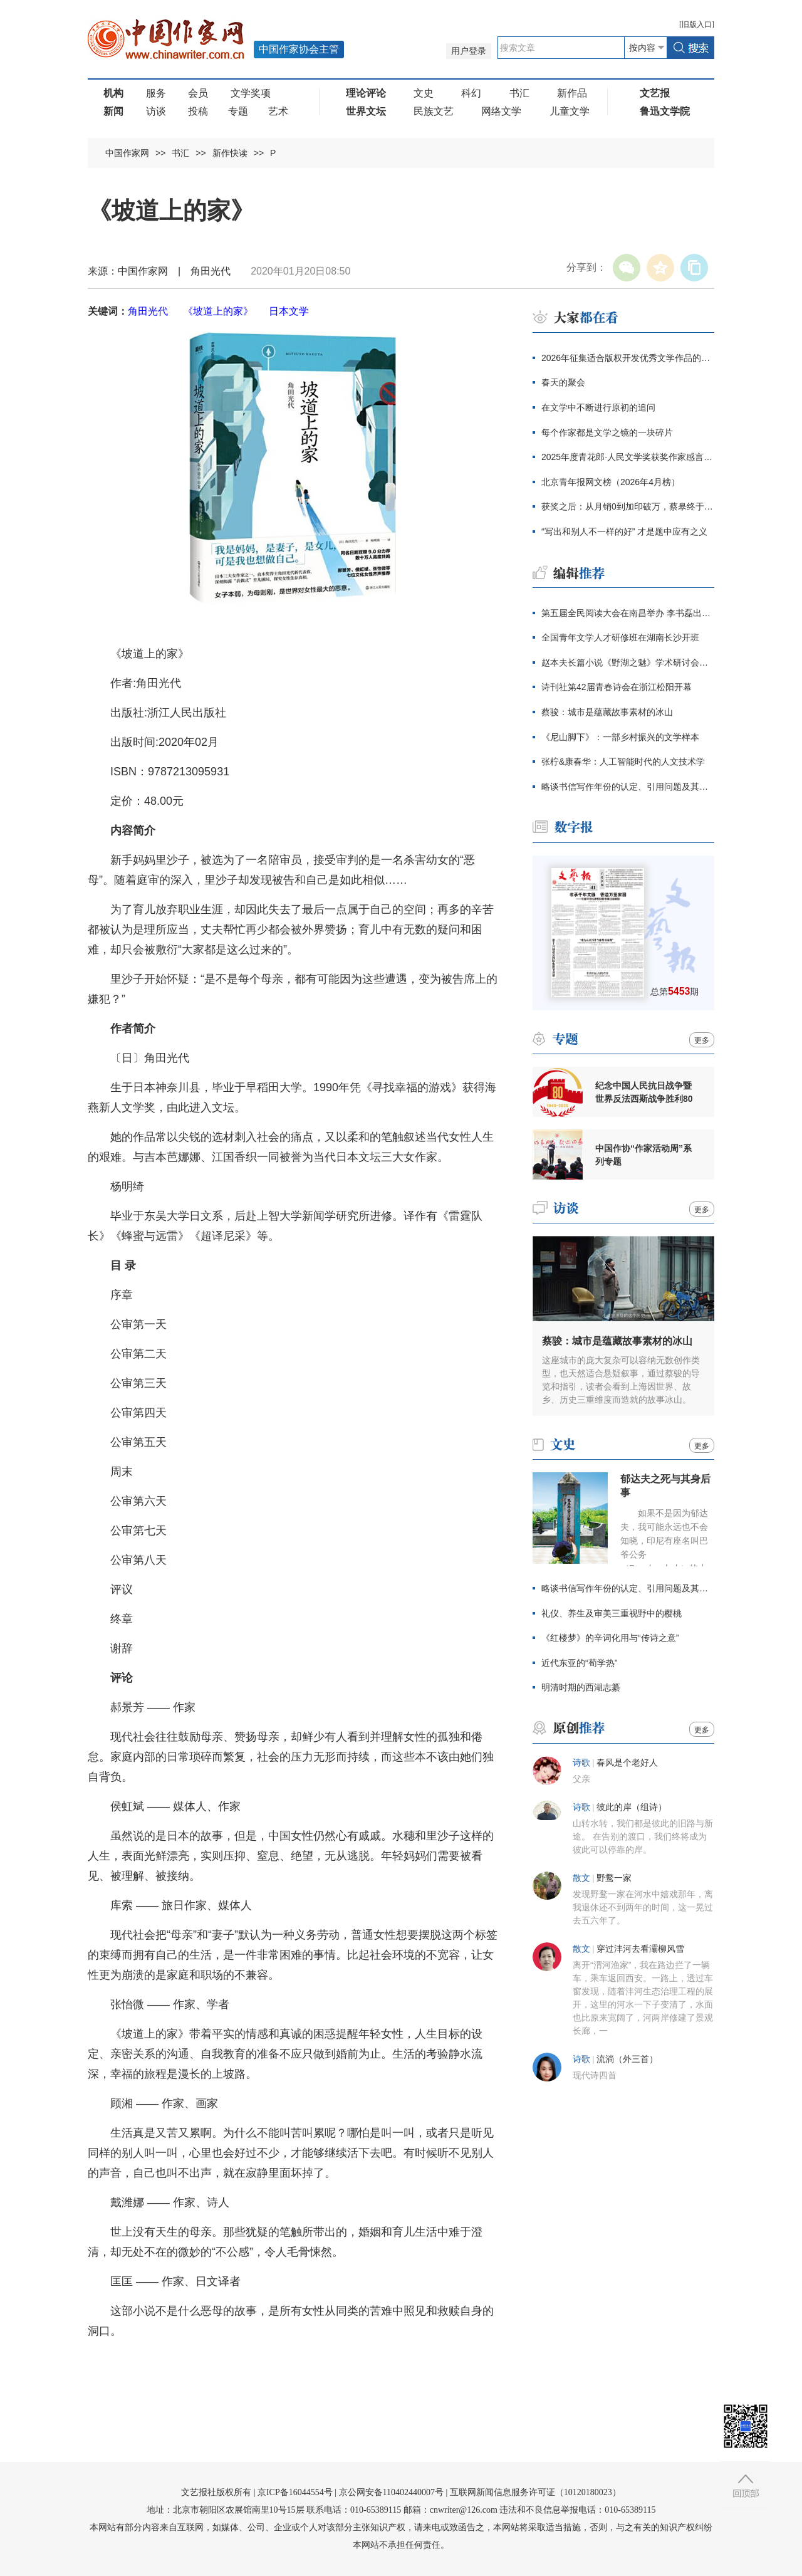 Image resolution: width=802 pixels, height=2576 pixels. What do you see at coordinates (251, 93) in the screenshot?
I see `文学奖项` at bounding box center [251, 93].